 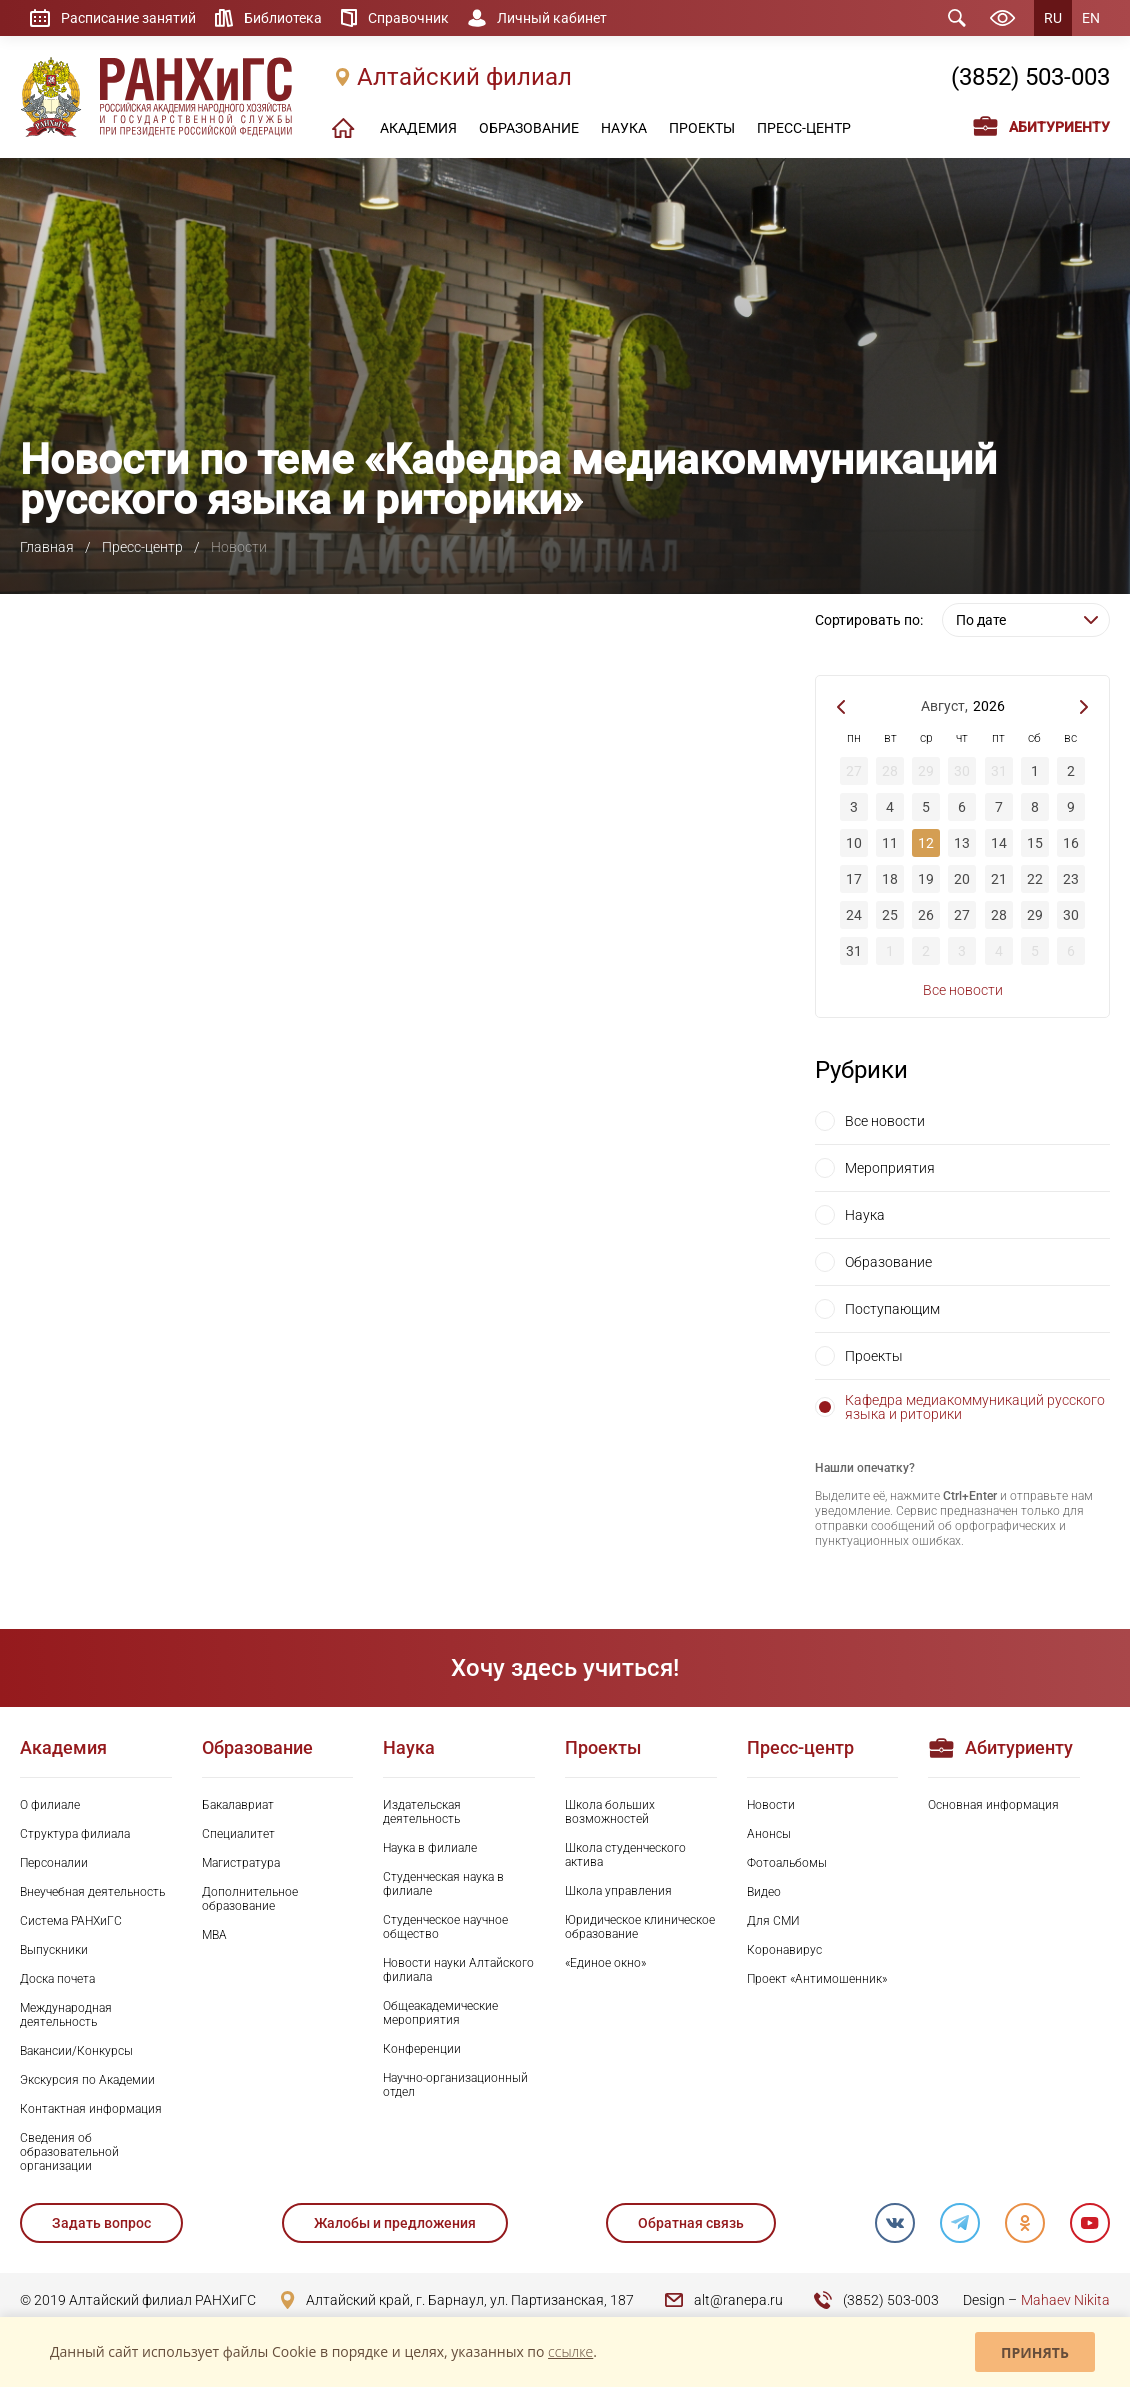 What do you see at coordinates (784, 1950) in the screenshot?
I see `Коронавирус` at bounding box center [784, 1950].